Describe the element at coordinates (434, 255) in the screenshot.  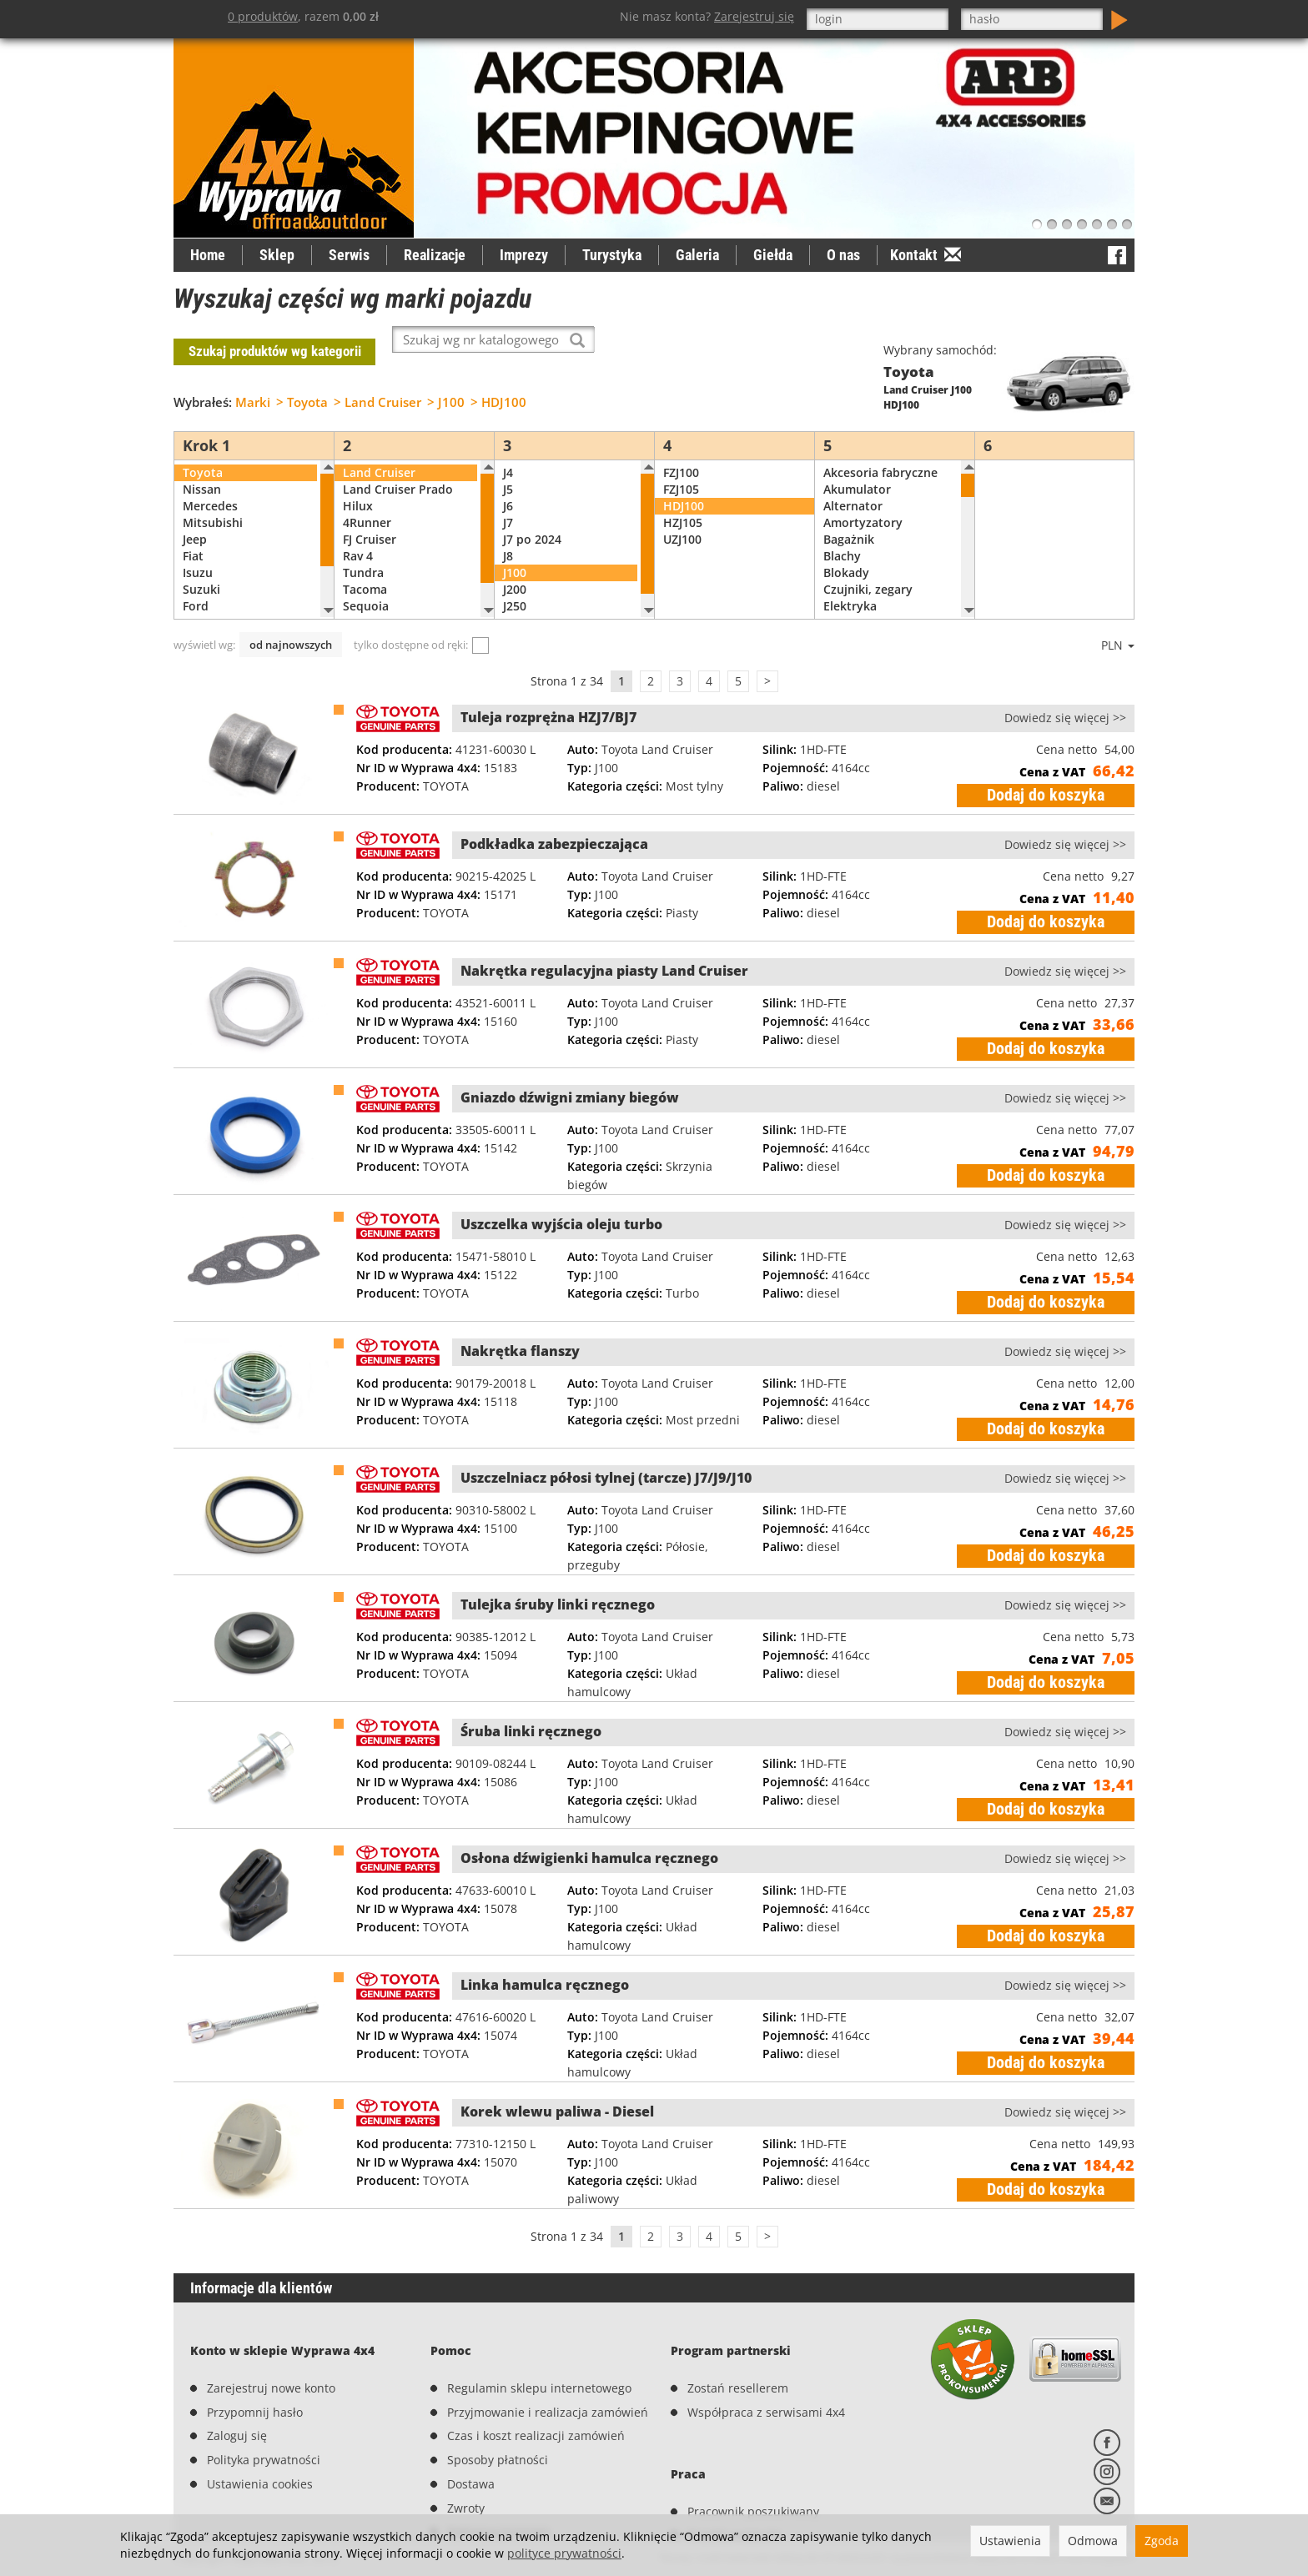
I see `Realizacje` at that location.